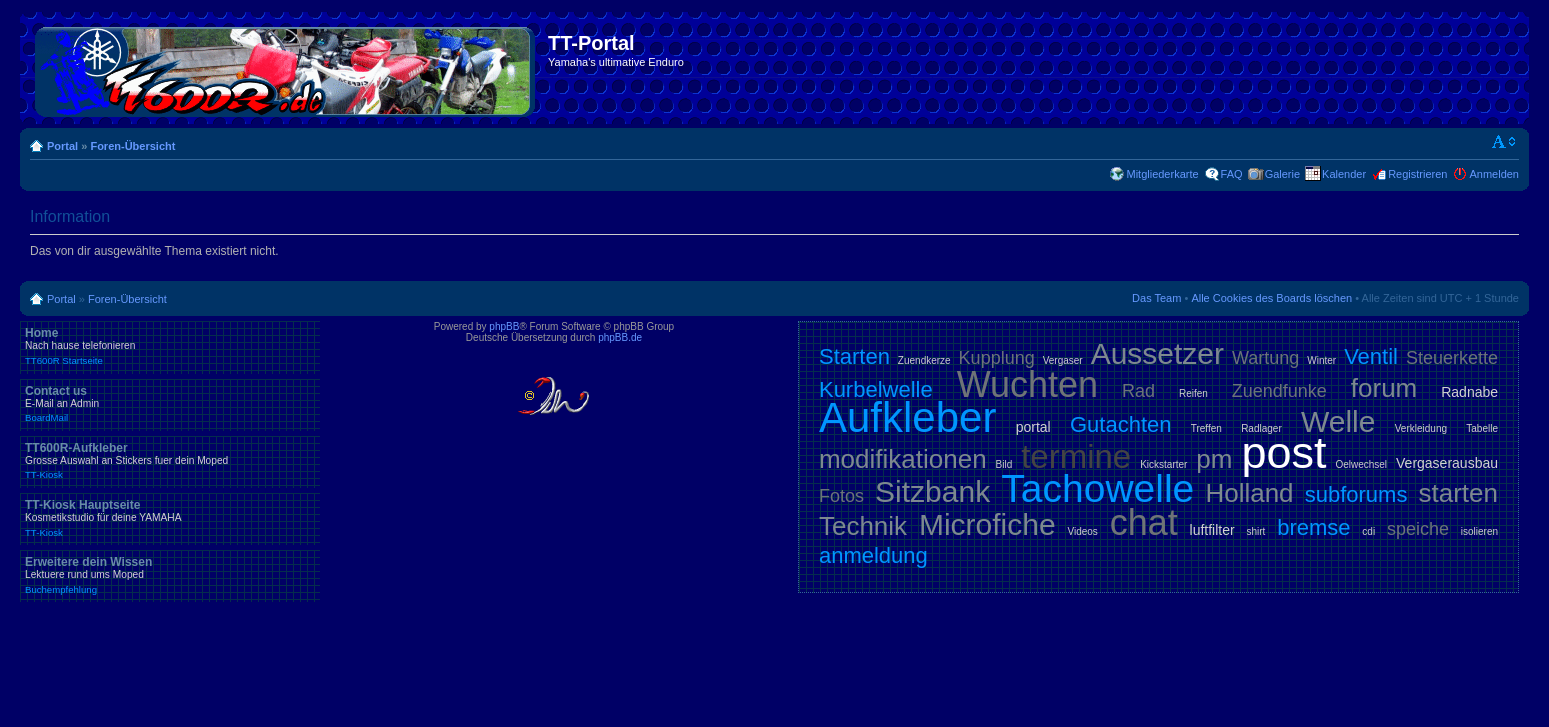  Describe the element at coordinates (1193, 393) in the screenshot. I see `Reifen` at that location.